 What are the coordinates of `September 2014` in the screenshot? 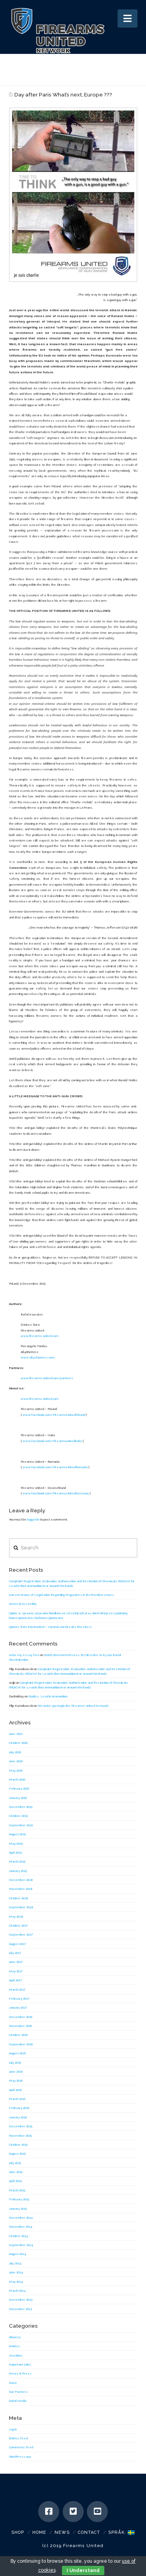 It's located at (21, 2245).